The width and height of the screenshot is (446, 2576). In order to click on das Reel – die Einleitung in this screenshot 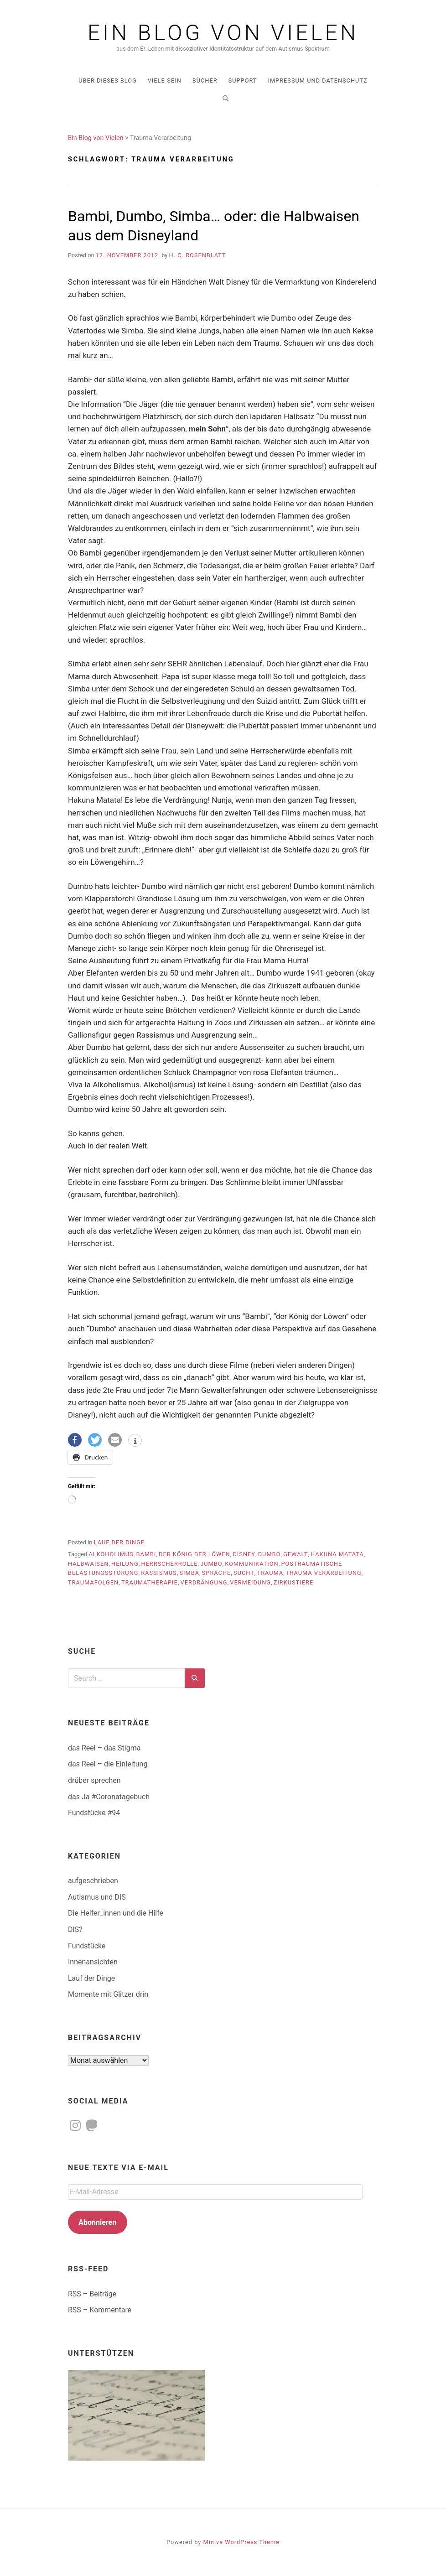, I will do `click(107, 1764)`.